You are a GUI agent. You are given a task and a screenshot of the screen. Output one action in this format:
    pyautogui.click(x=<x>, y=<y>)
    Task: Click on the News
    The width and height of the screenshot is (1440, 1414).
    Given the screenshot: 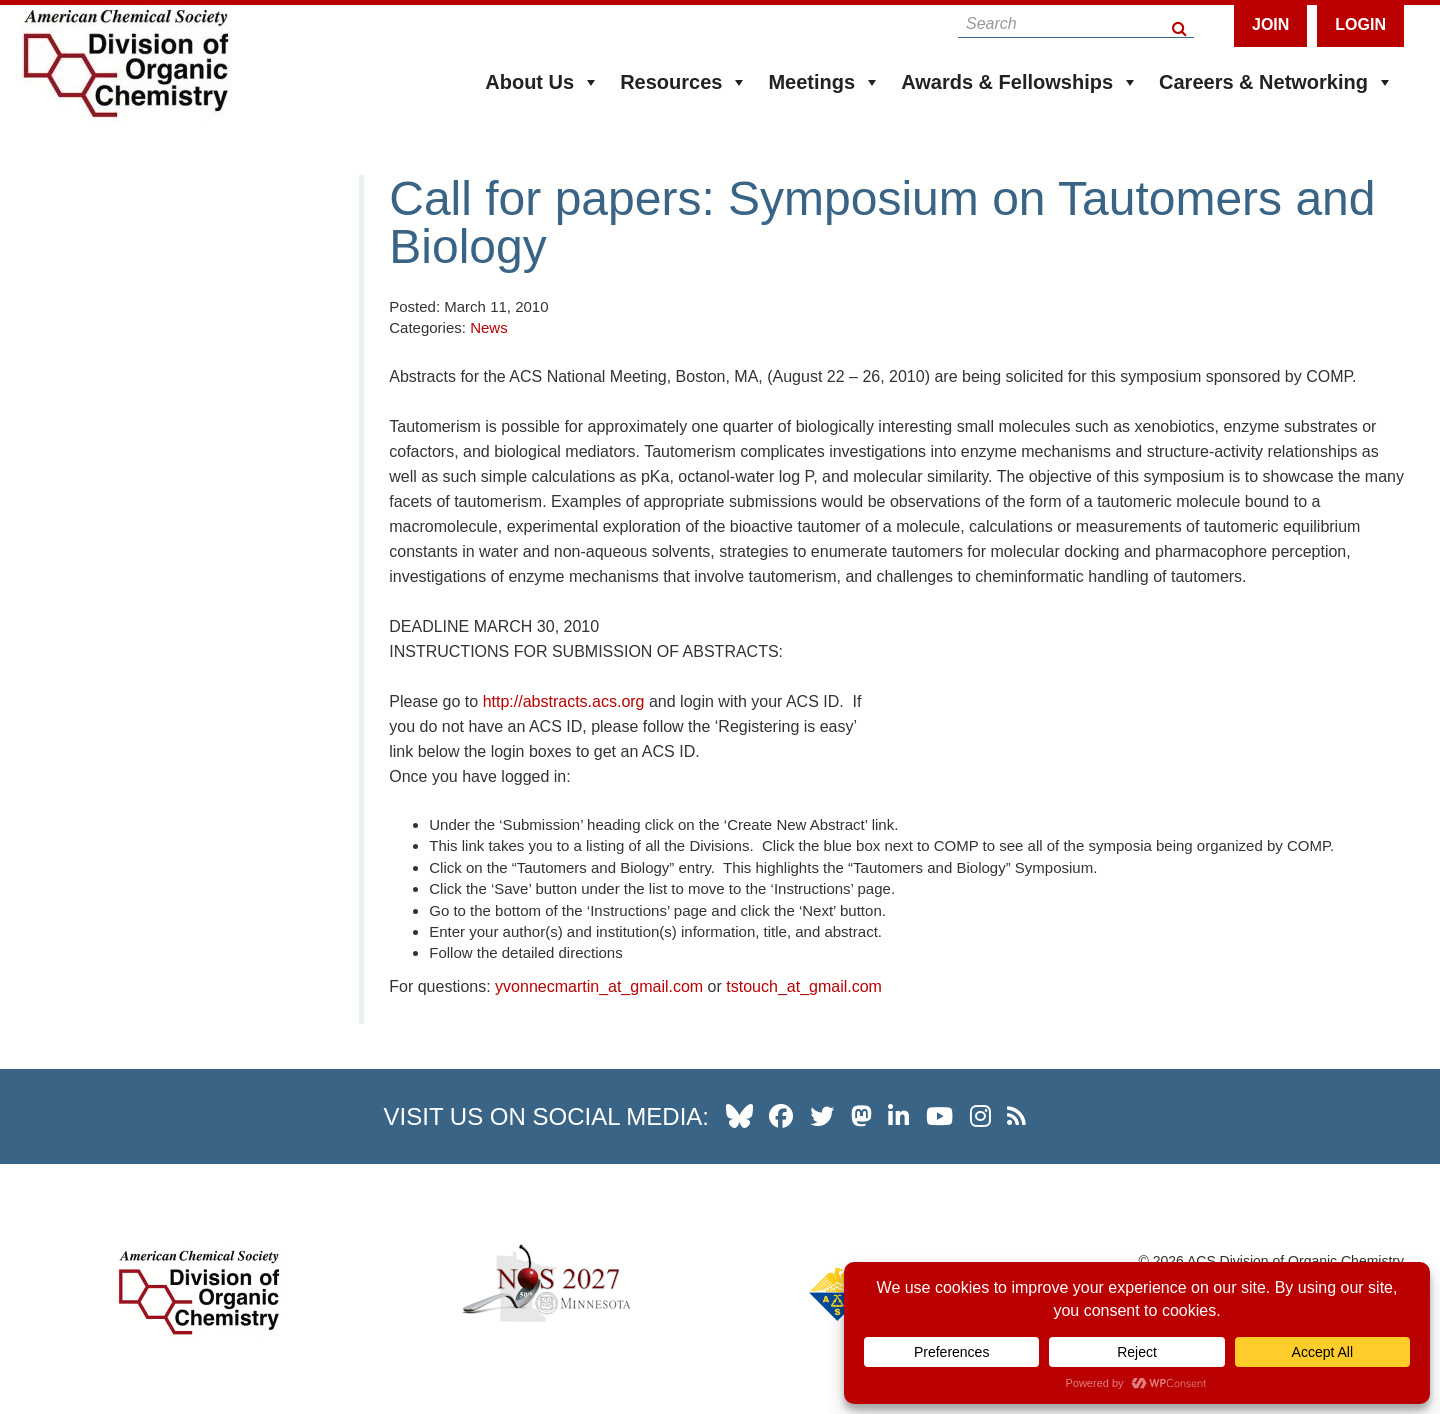 What is the action you would take?
    pyautogui.click(x=489, y=327)
    